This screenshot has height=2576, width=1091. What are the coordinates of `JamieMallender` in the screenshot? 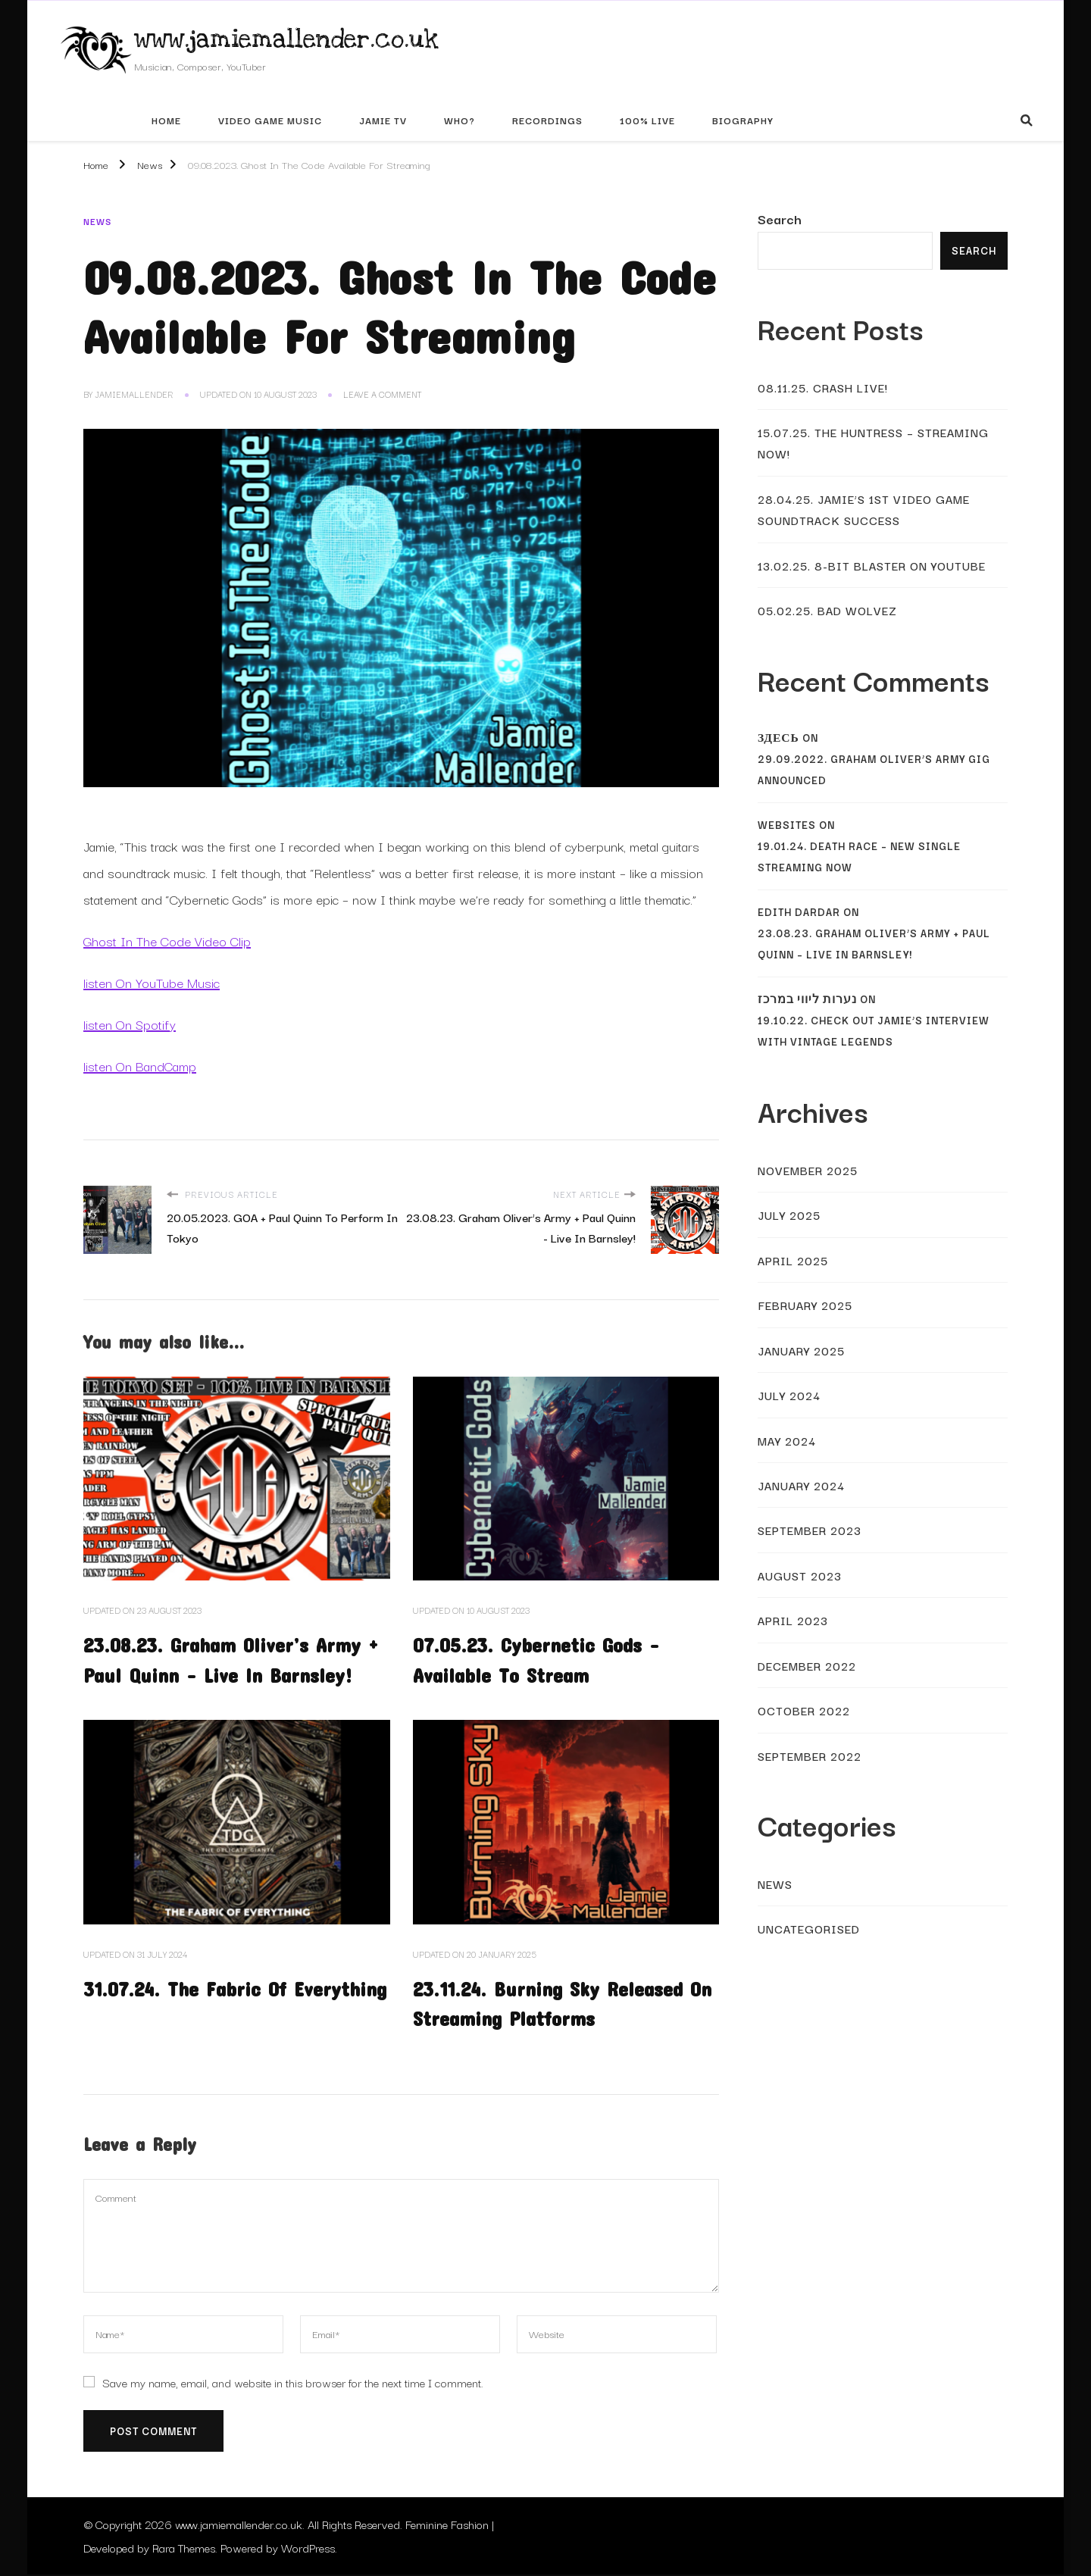 It's located at (134, 394).